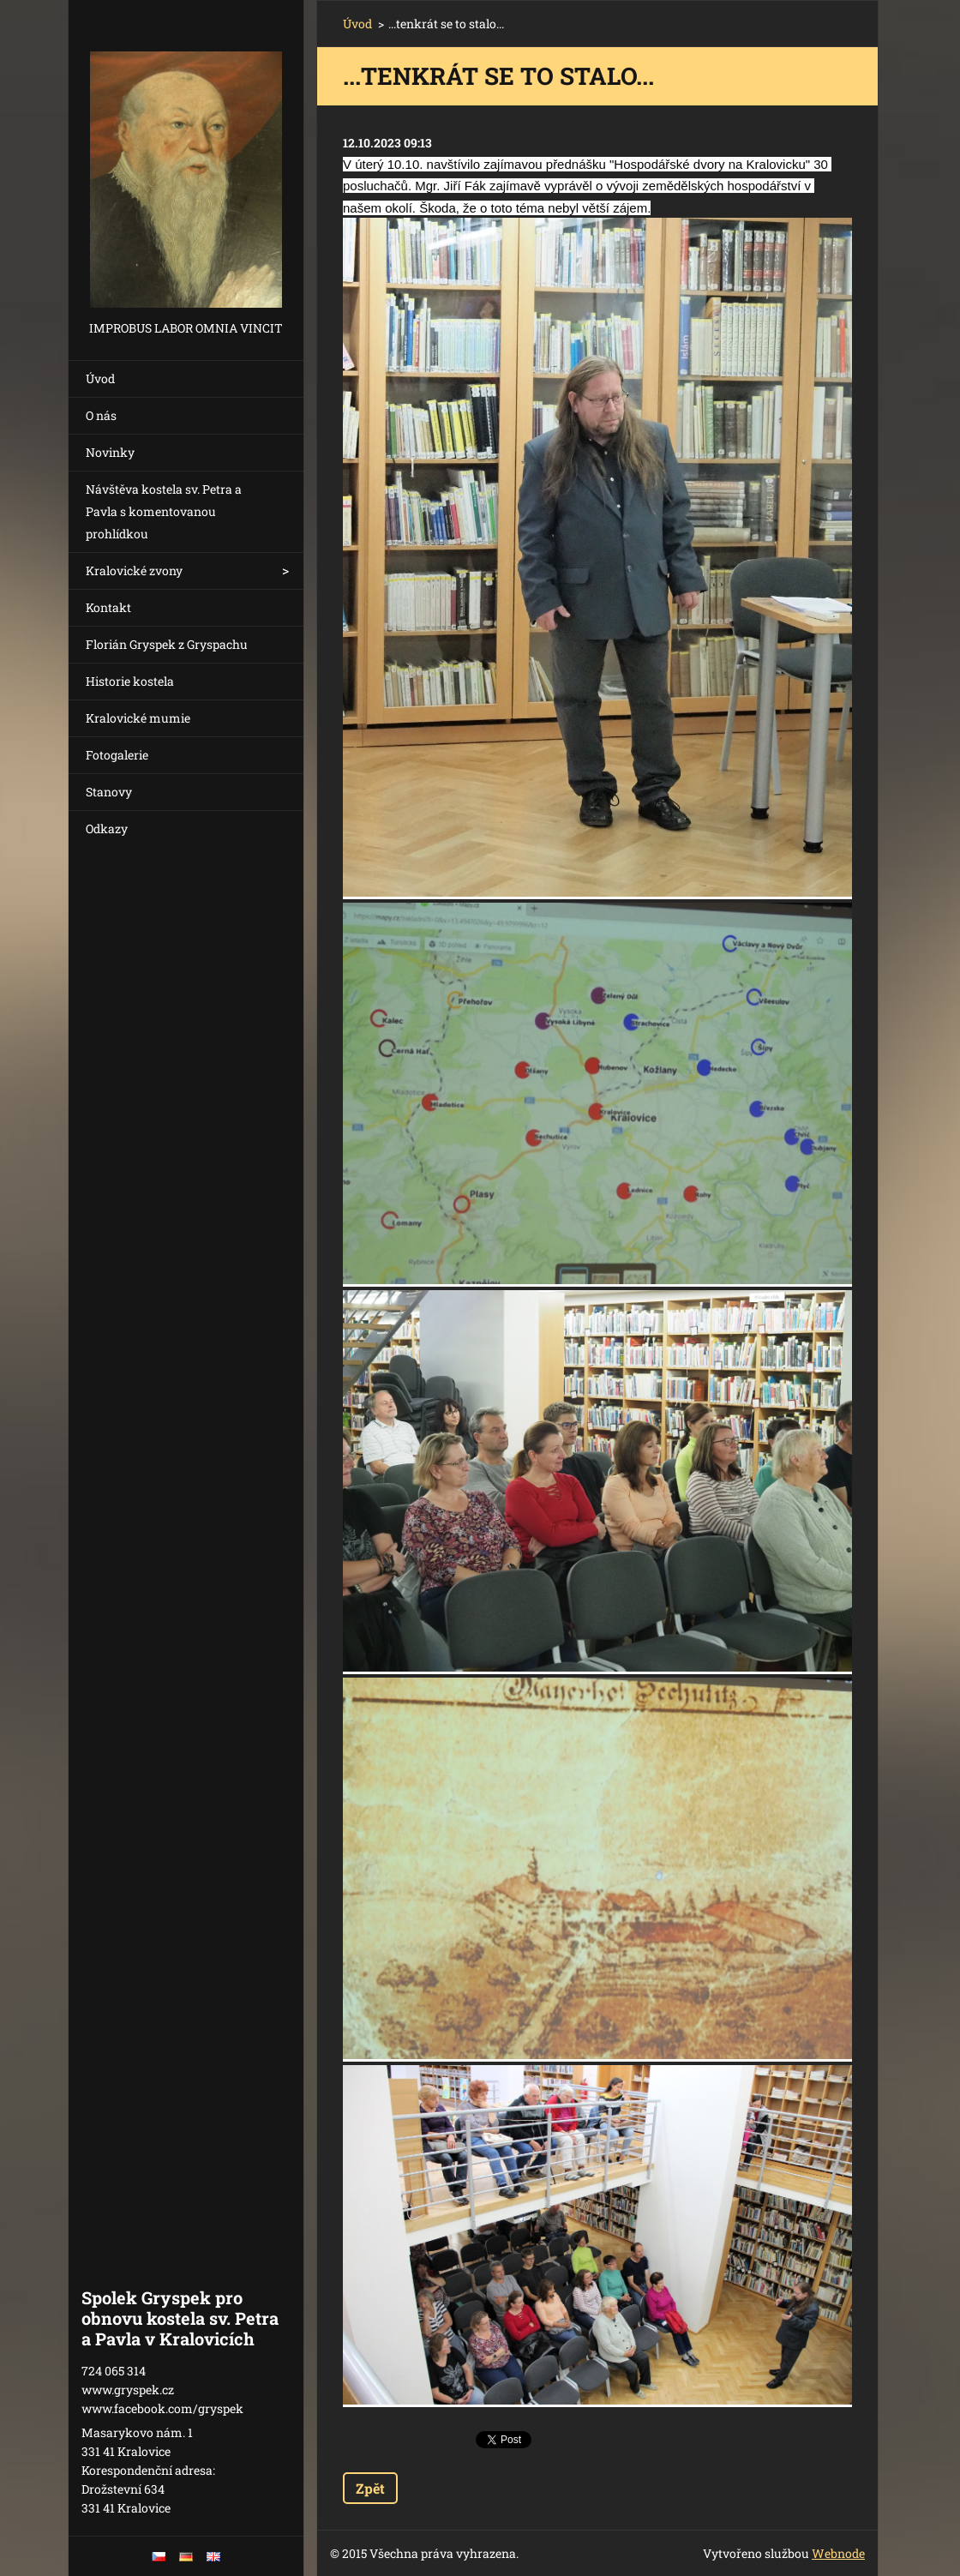 This screenshot has height=2576, width=960. Describe the element at coordinates (134, 570) in the screenshot. I see `Kralovické zvony` at that location.